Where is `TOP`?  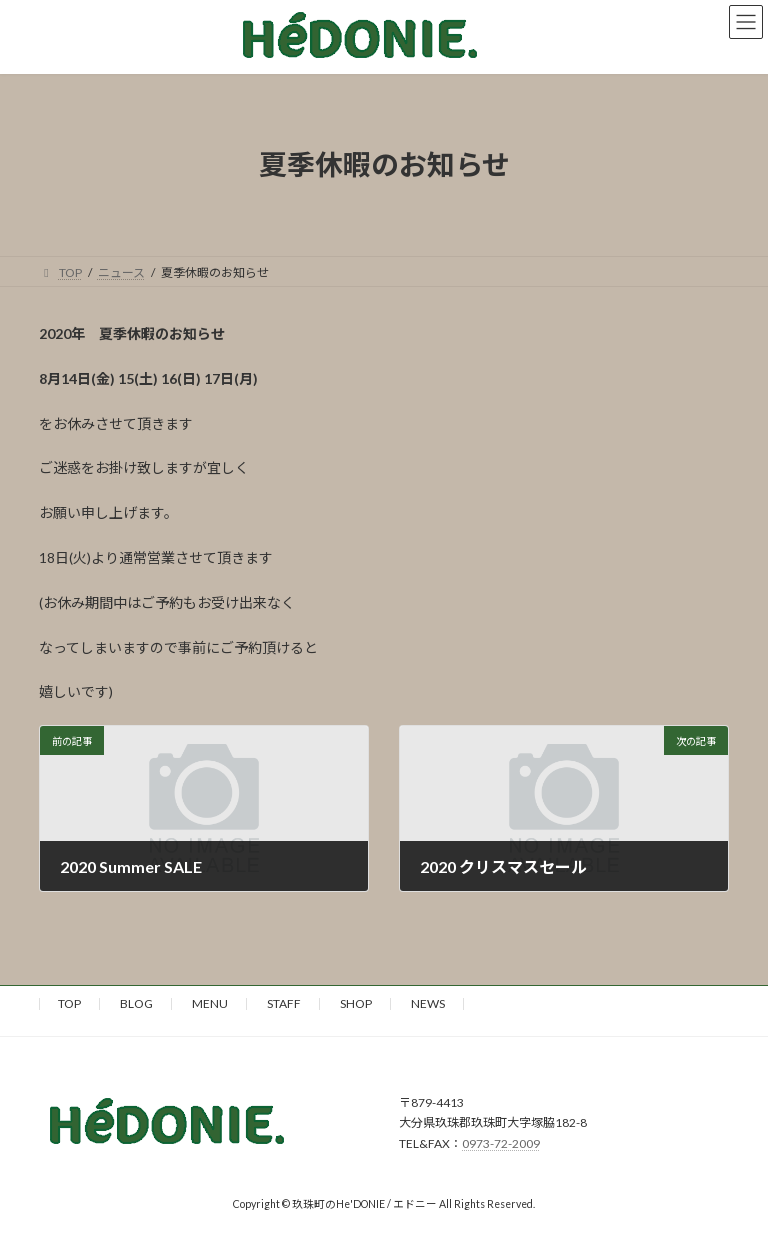 TOP is located at coordinates (69, 1003).